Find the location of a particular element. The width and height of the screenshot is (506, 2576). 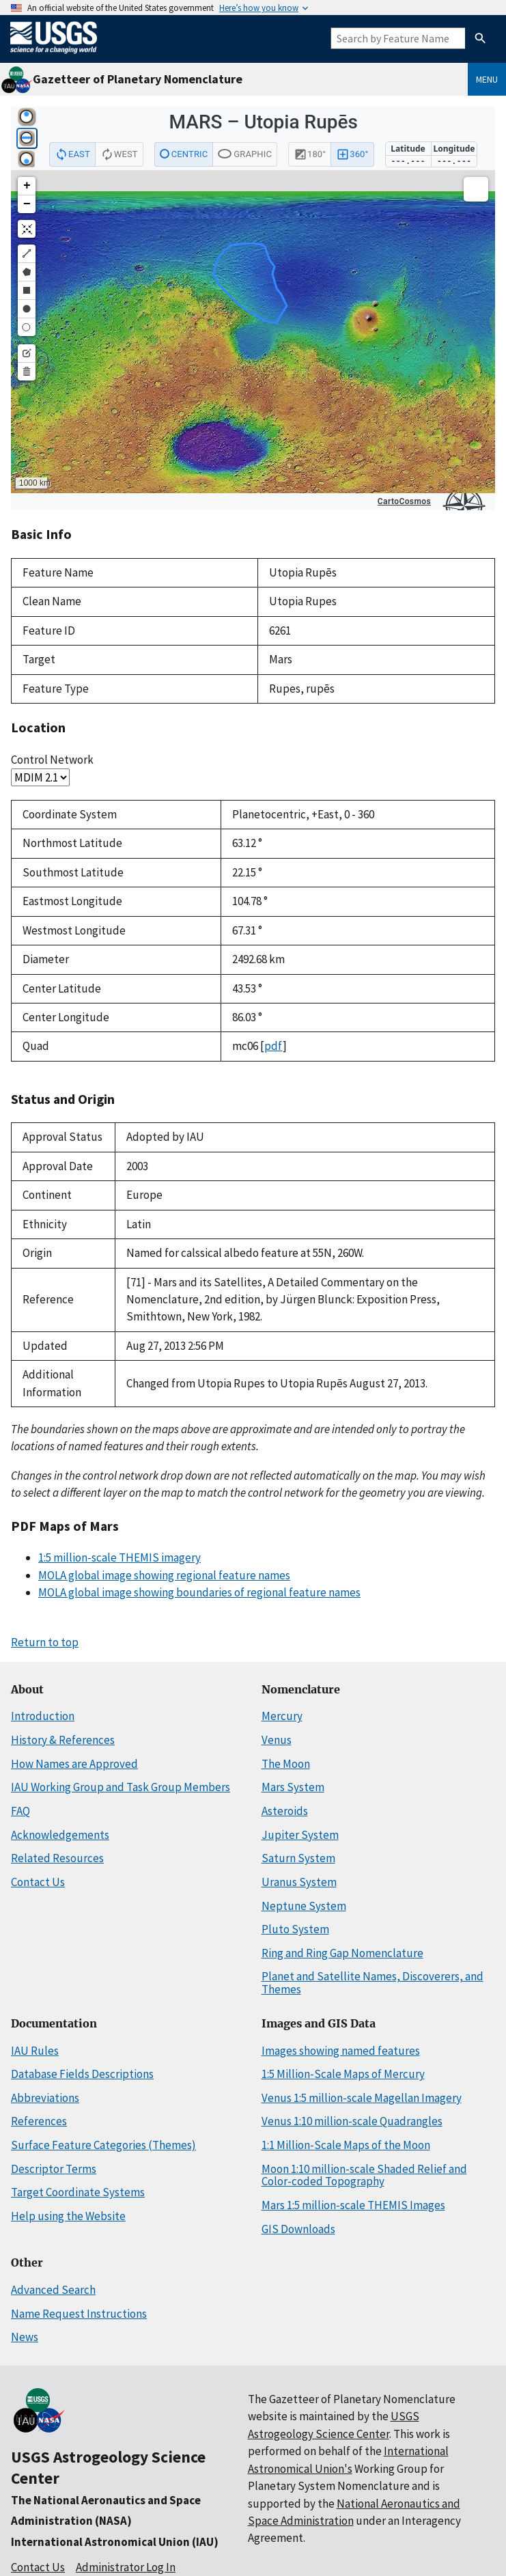

Acknowledgements is located at coordinates (60, 1834).